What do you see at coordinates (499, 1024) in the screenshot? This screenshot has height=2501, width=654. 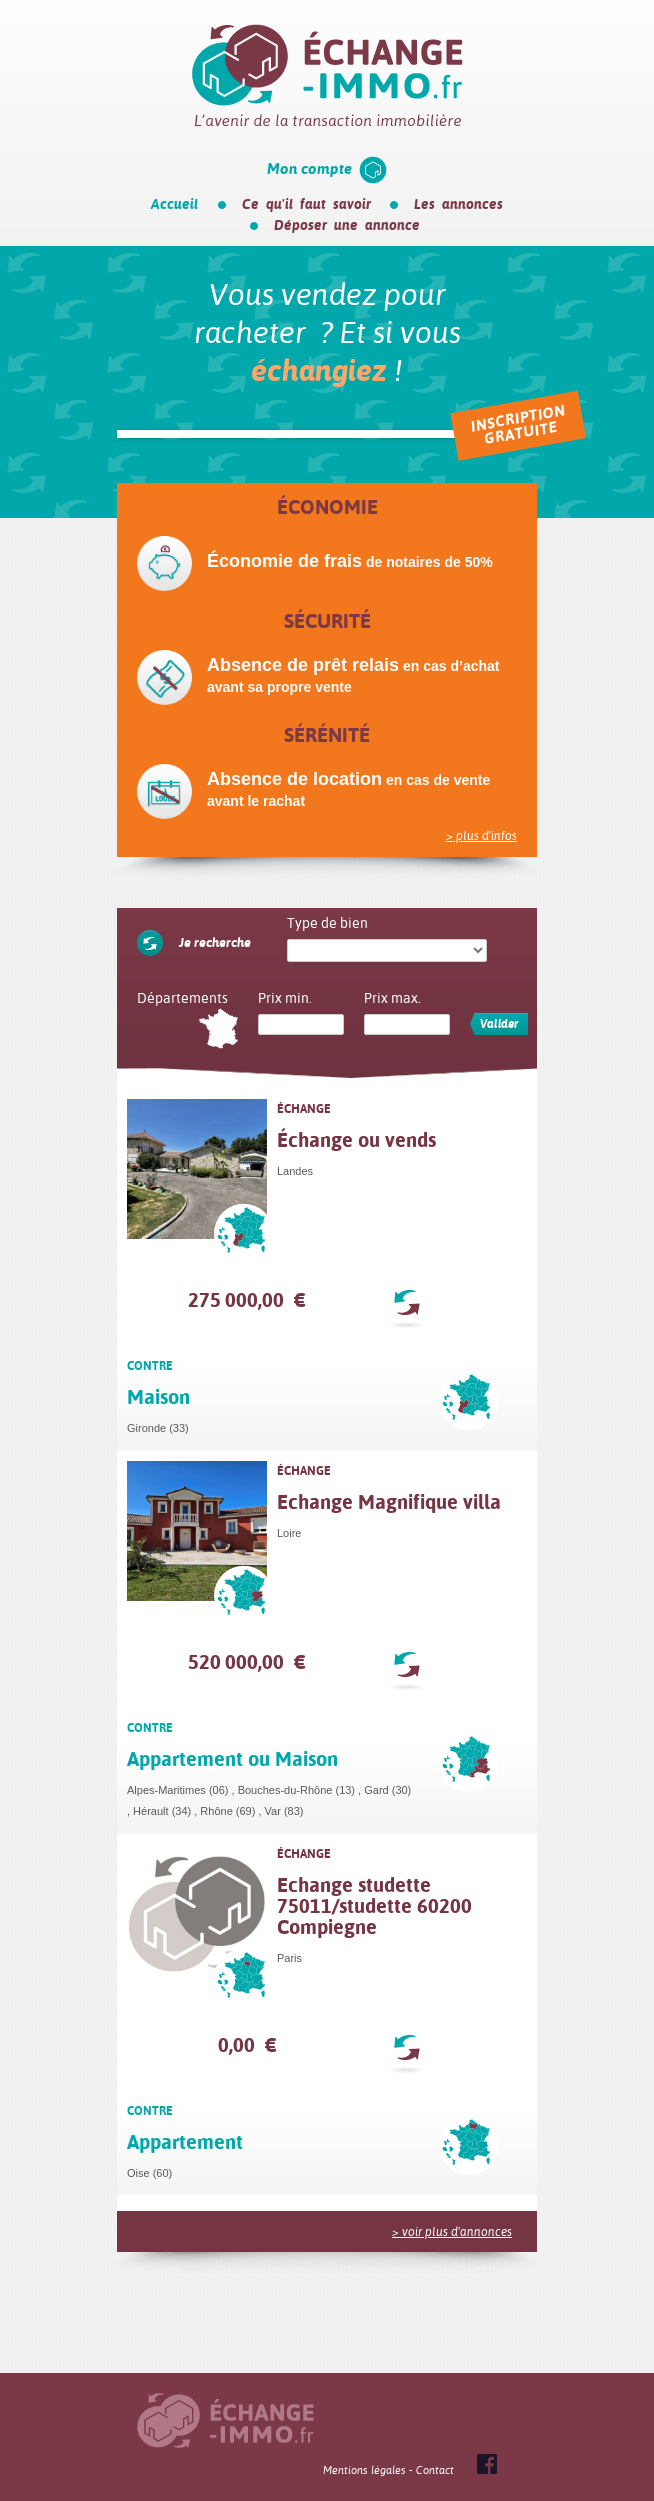 I see `Valider` at bounding box center [499, 1024].